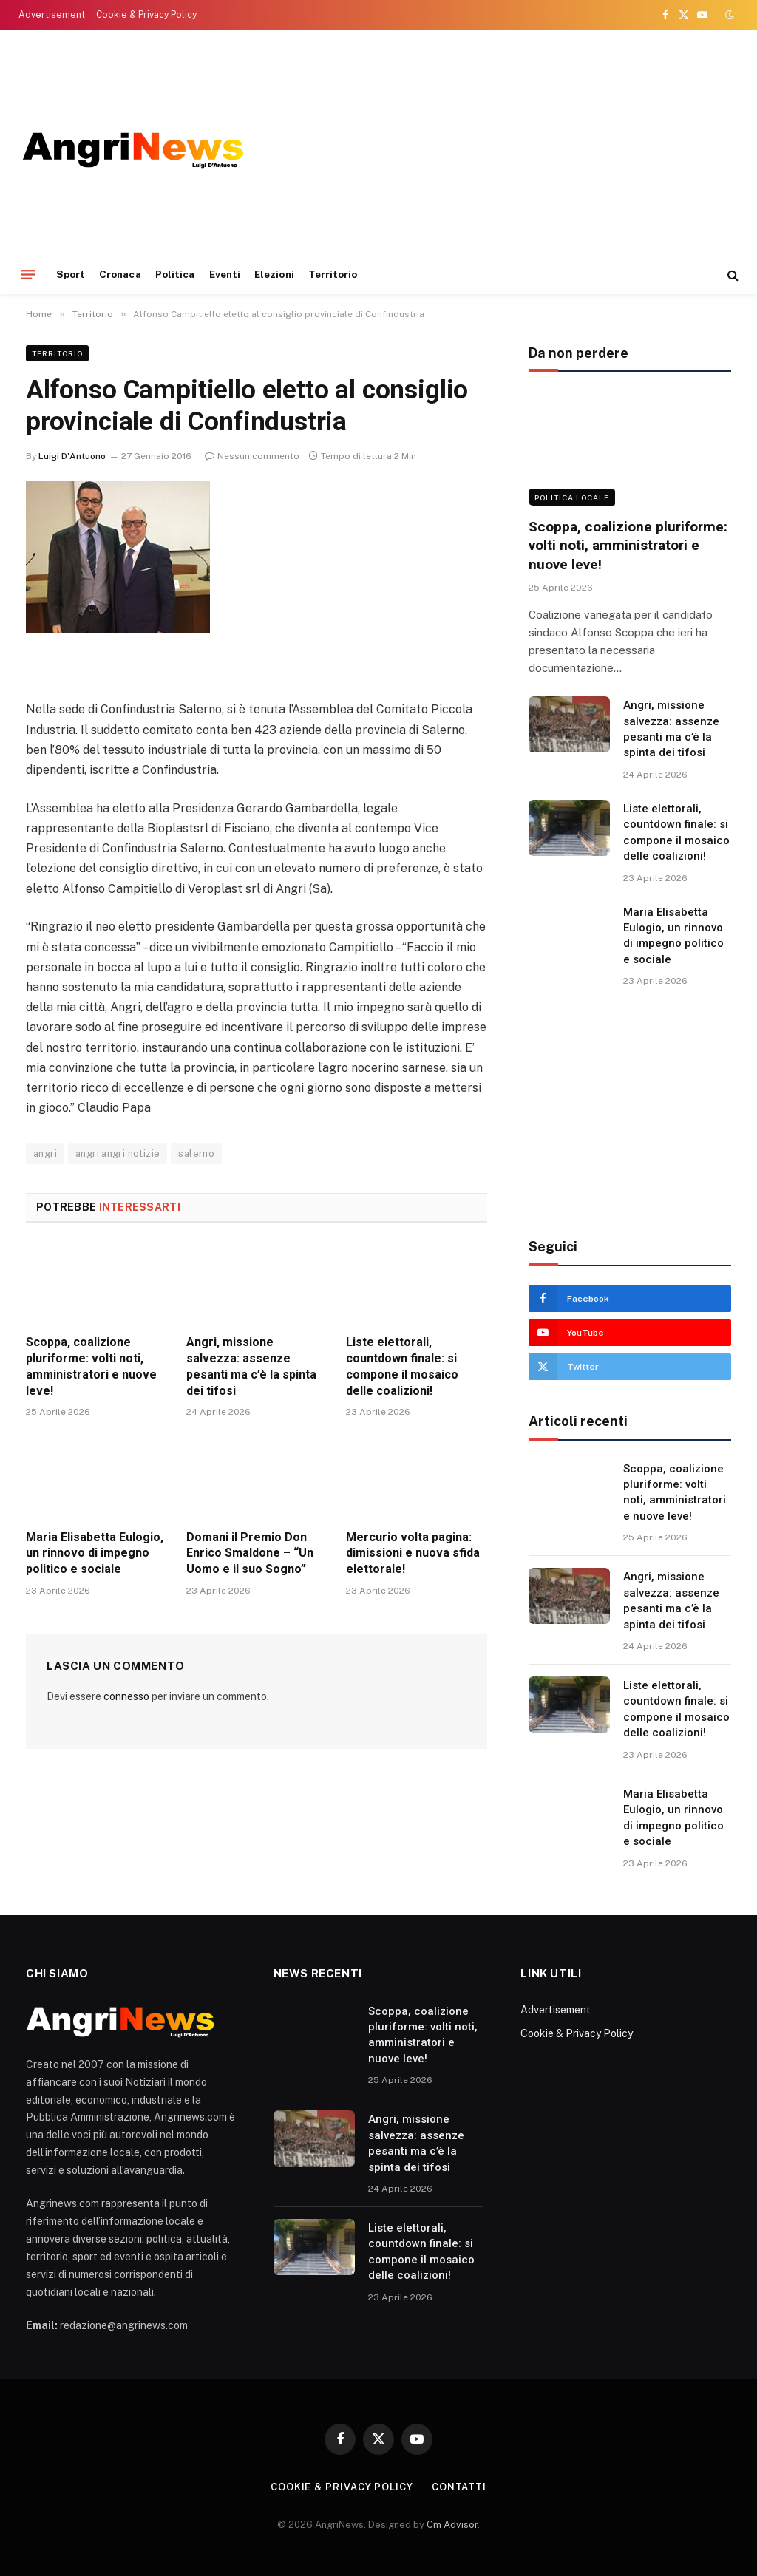  Describe the element at coordinates (571, 497) in the screenshot. I see `Politica locale` at that location.